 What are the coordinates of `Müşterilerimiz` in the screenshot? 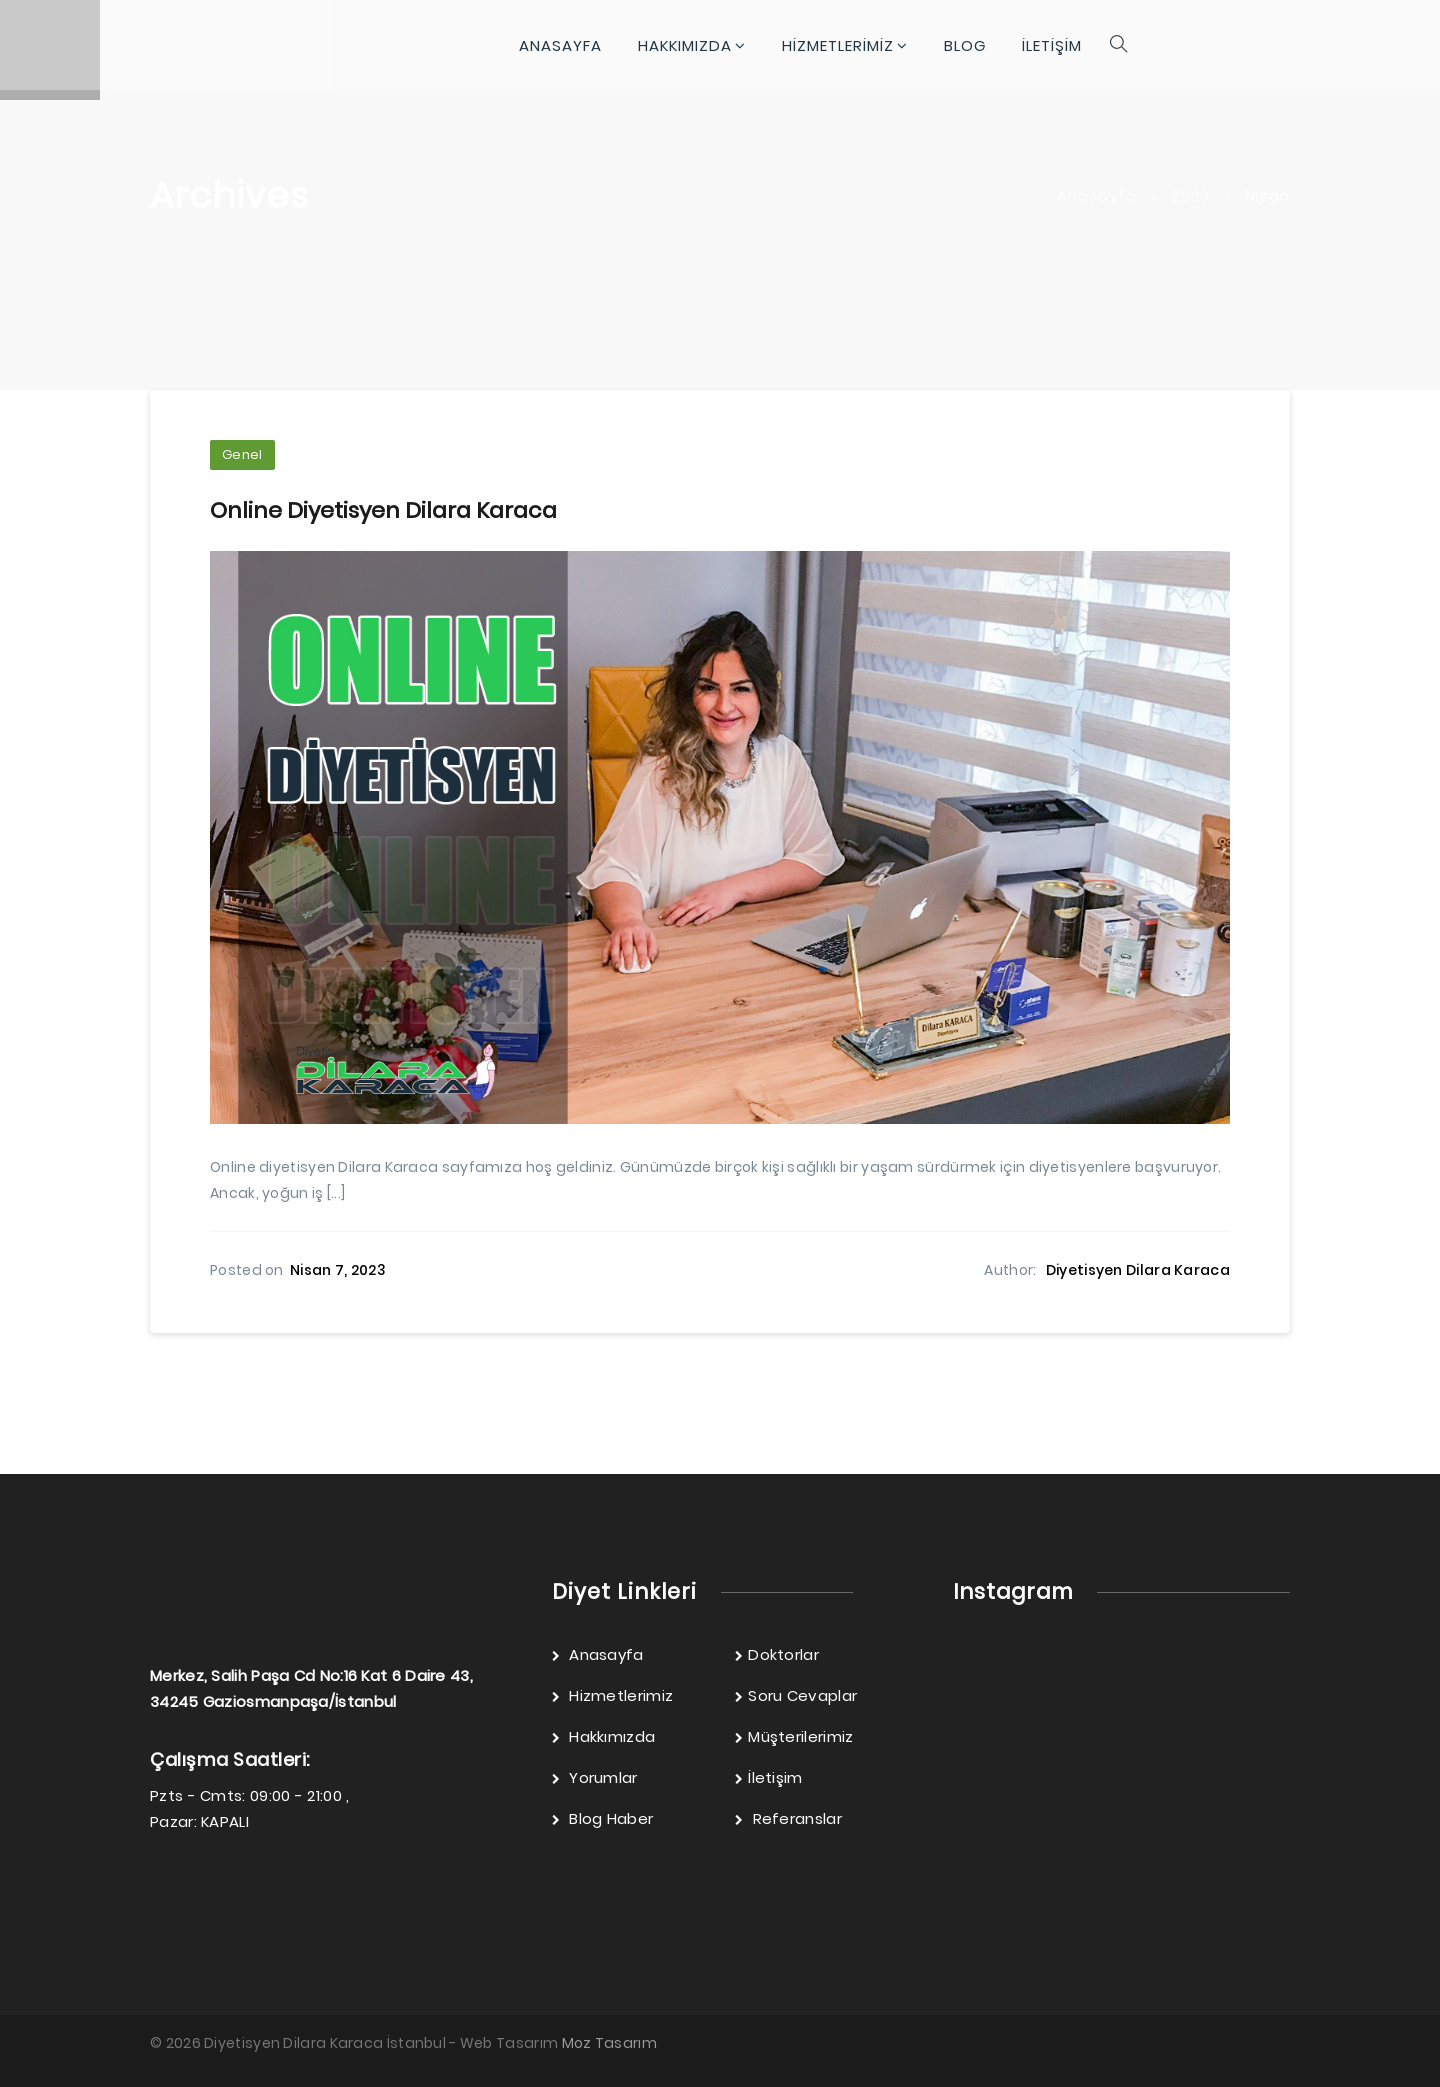 It's located at (794, 1734).